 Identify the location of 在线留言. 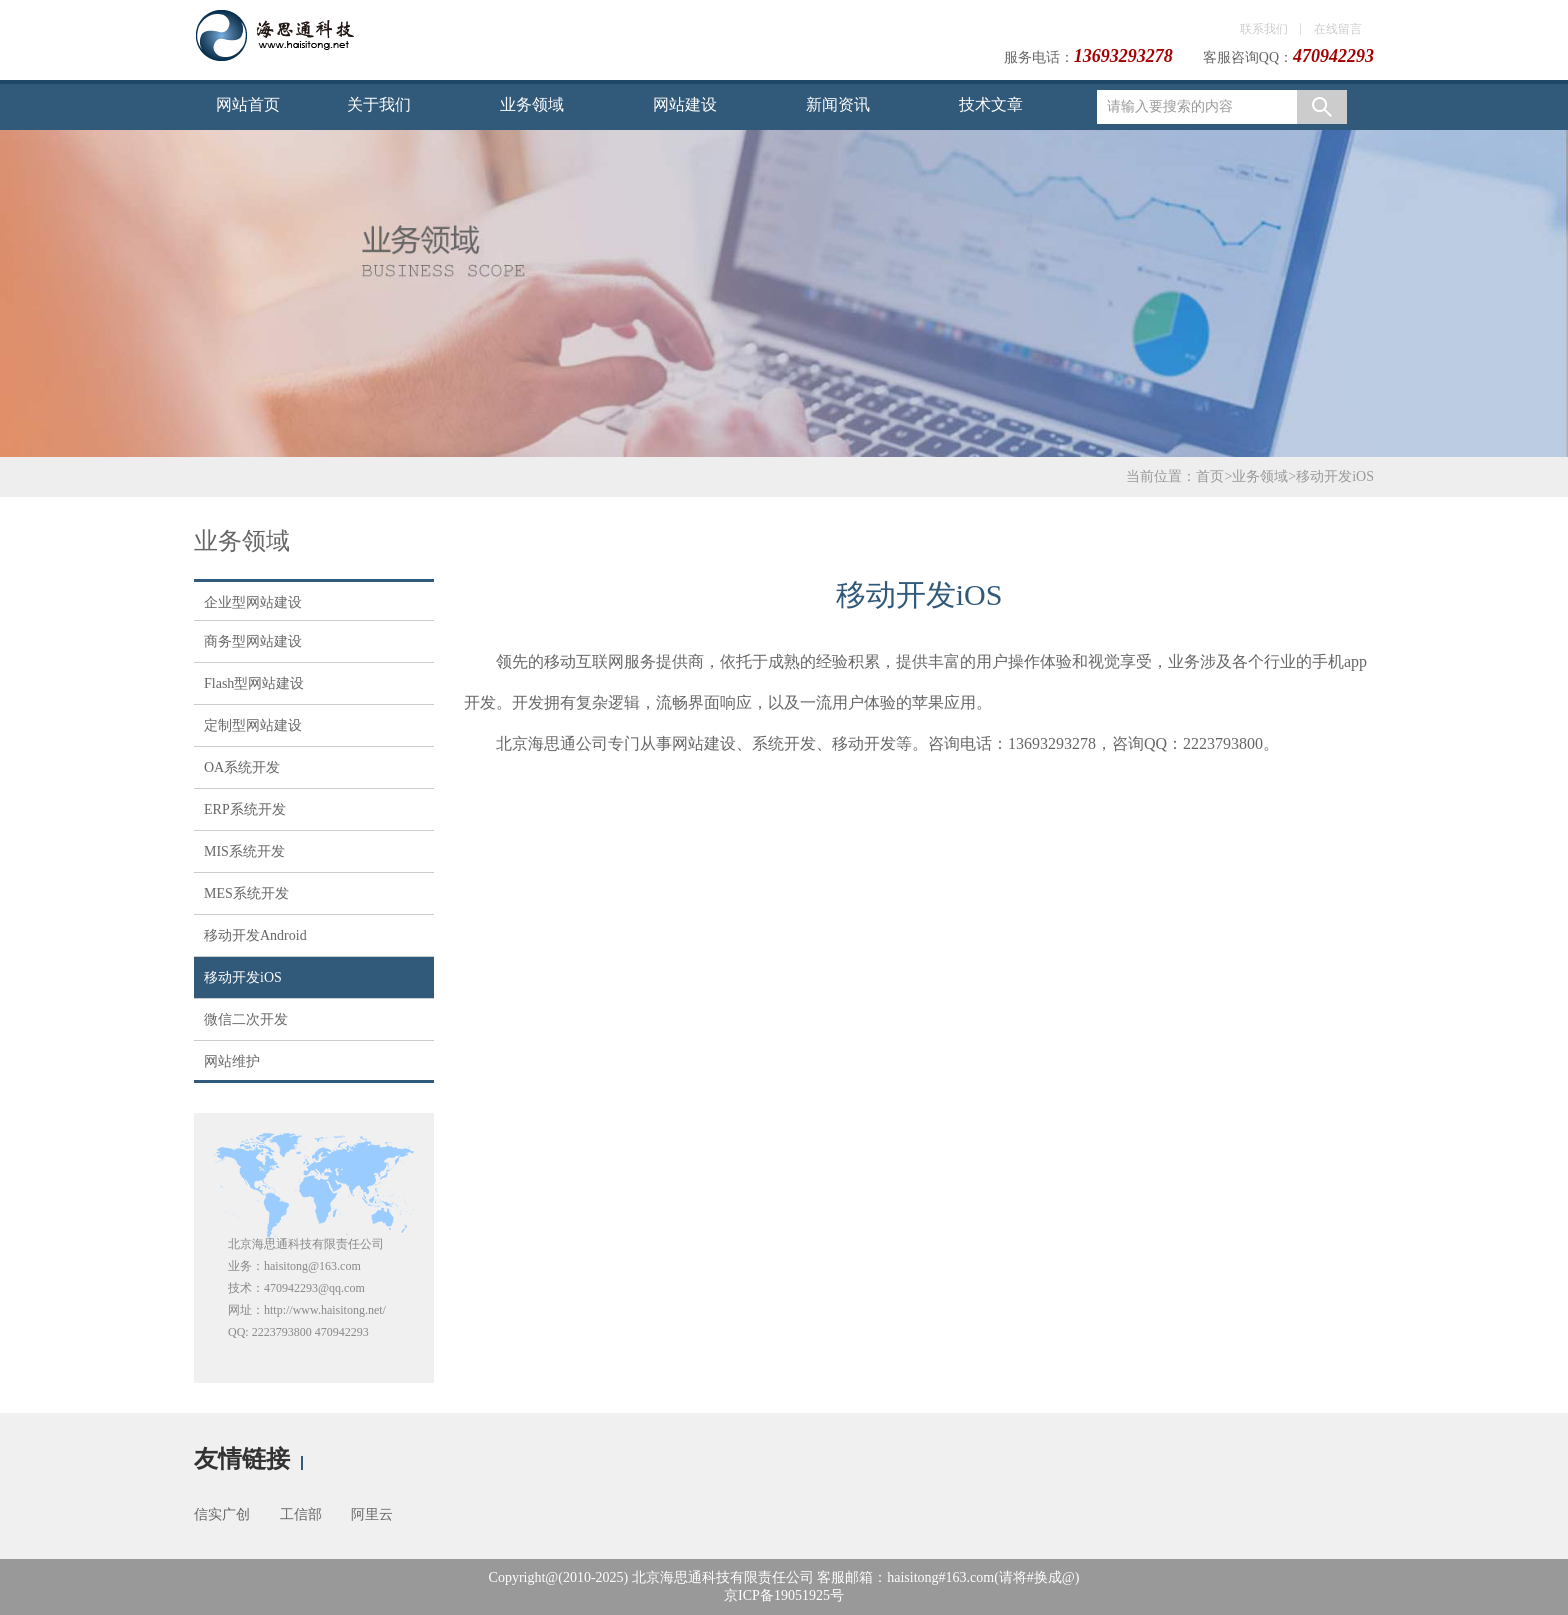
(1338, 29).